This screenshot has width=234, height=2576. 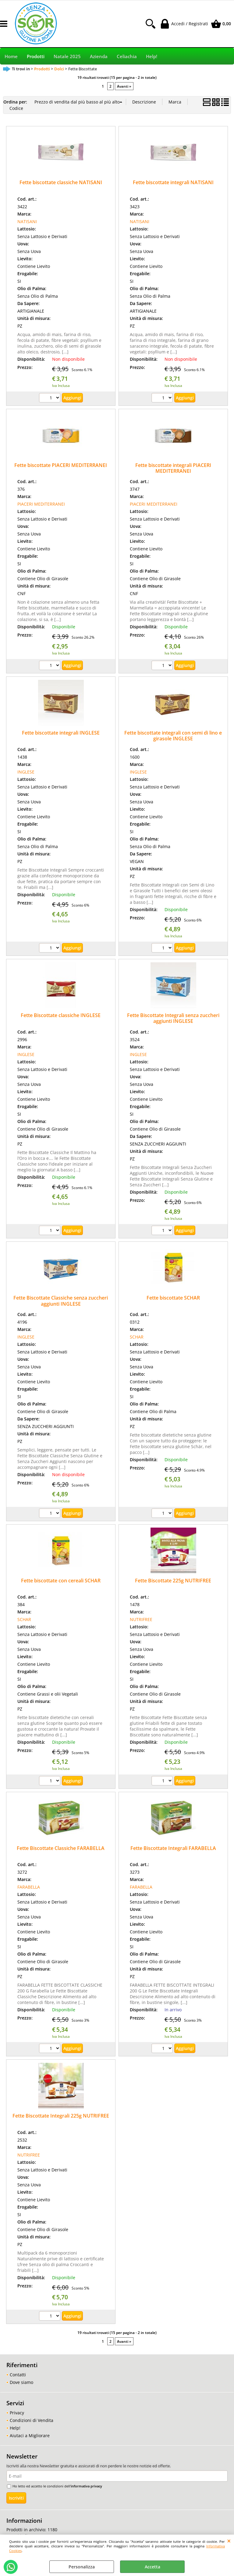 I want to click on Fette Biscottate Integrali senza zuccheri aggiunti INGLESE, so click(x=173, y=1018).